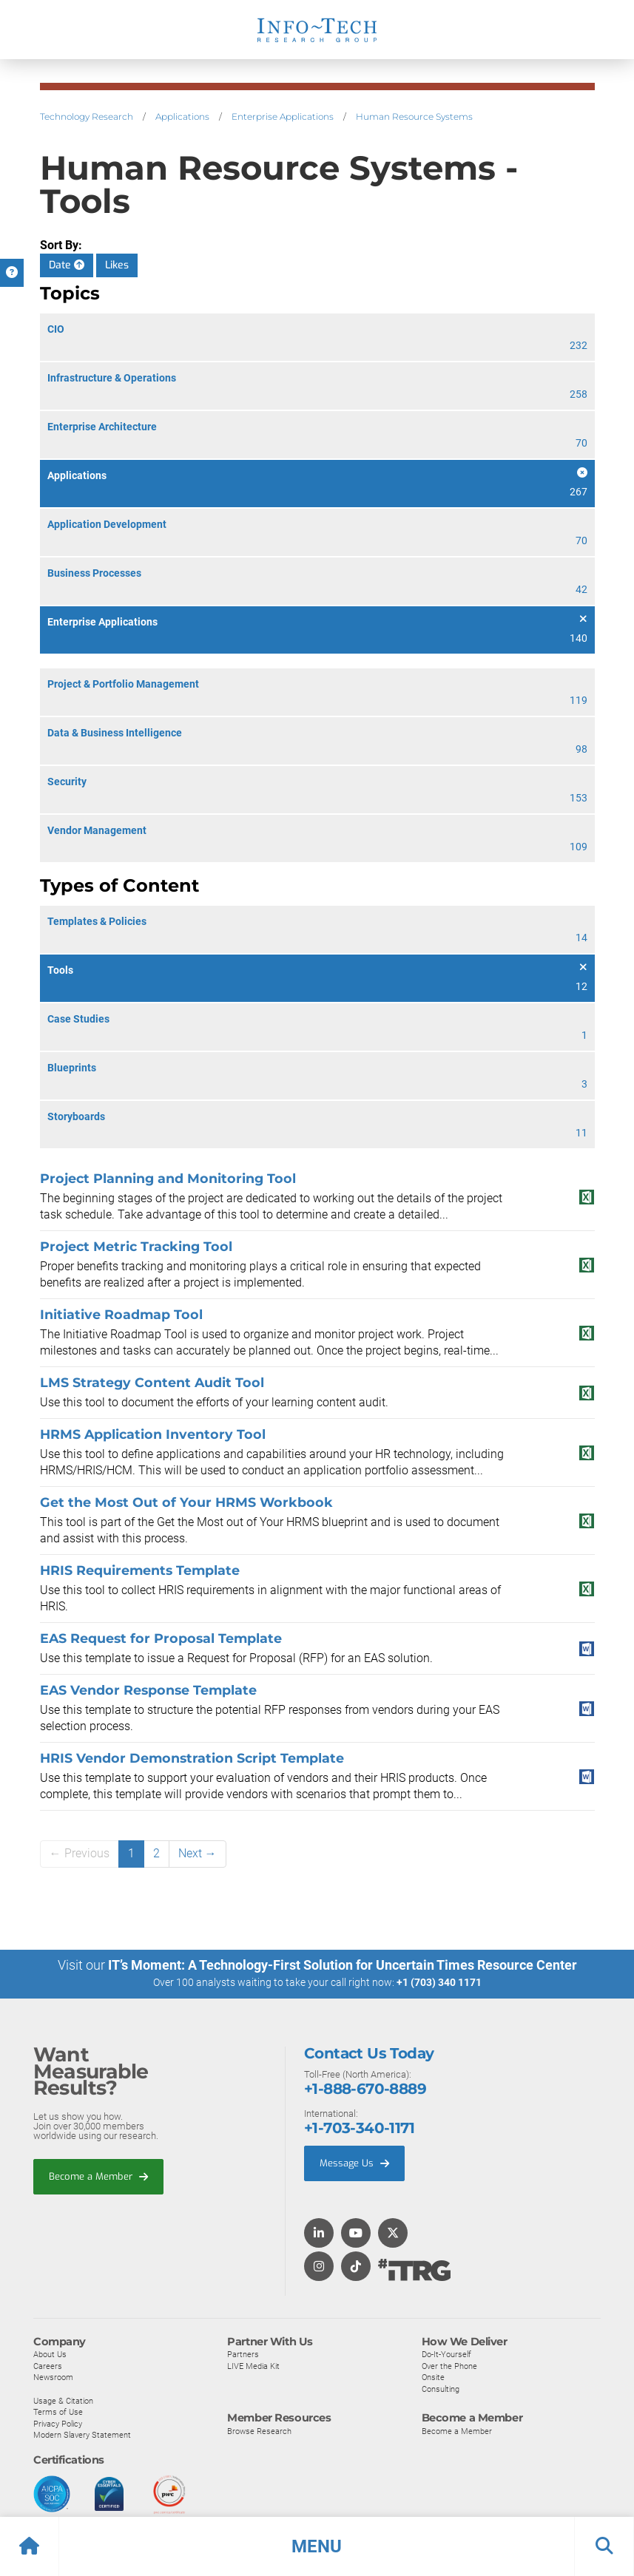  I want to click on Become a Member, so click(98, 2175).